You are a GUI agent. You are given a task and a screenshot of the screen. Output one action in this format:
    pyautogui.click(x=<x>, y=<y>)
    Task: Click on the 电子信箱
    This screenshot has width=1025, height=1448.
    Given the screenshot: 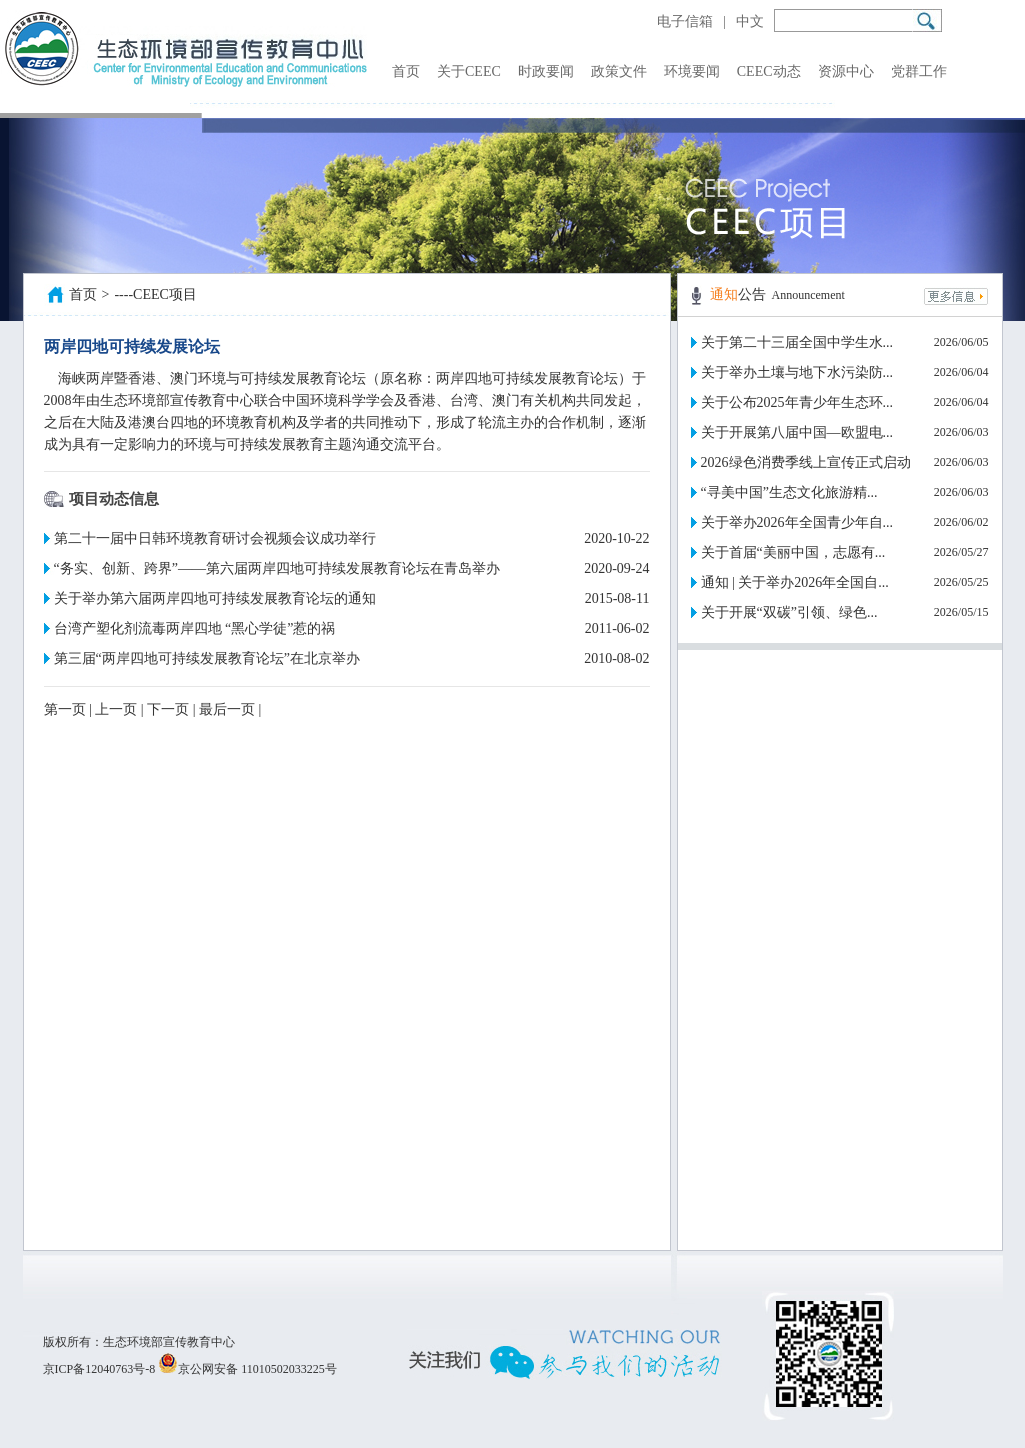 What is the action you would take?
    pyautogui.click(x=685, y=21)
    